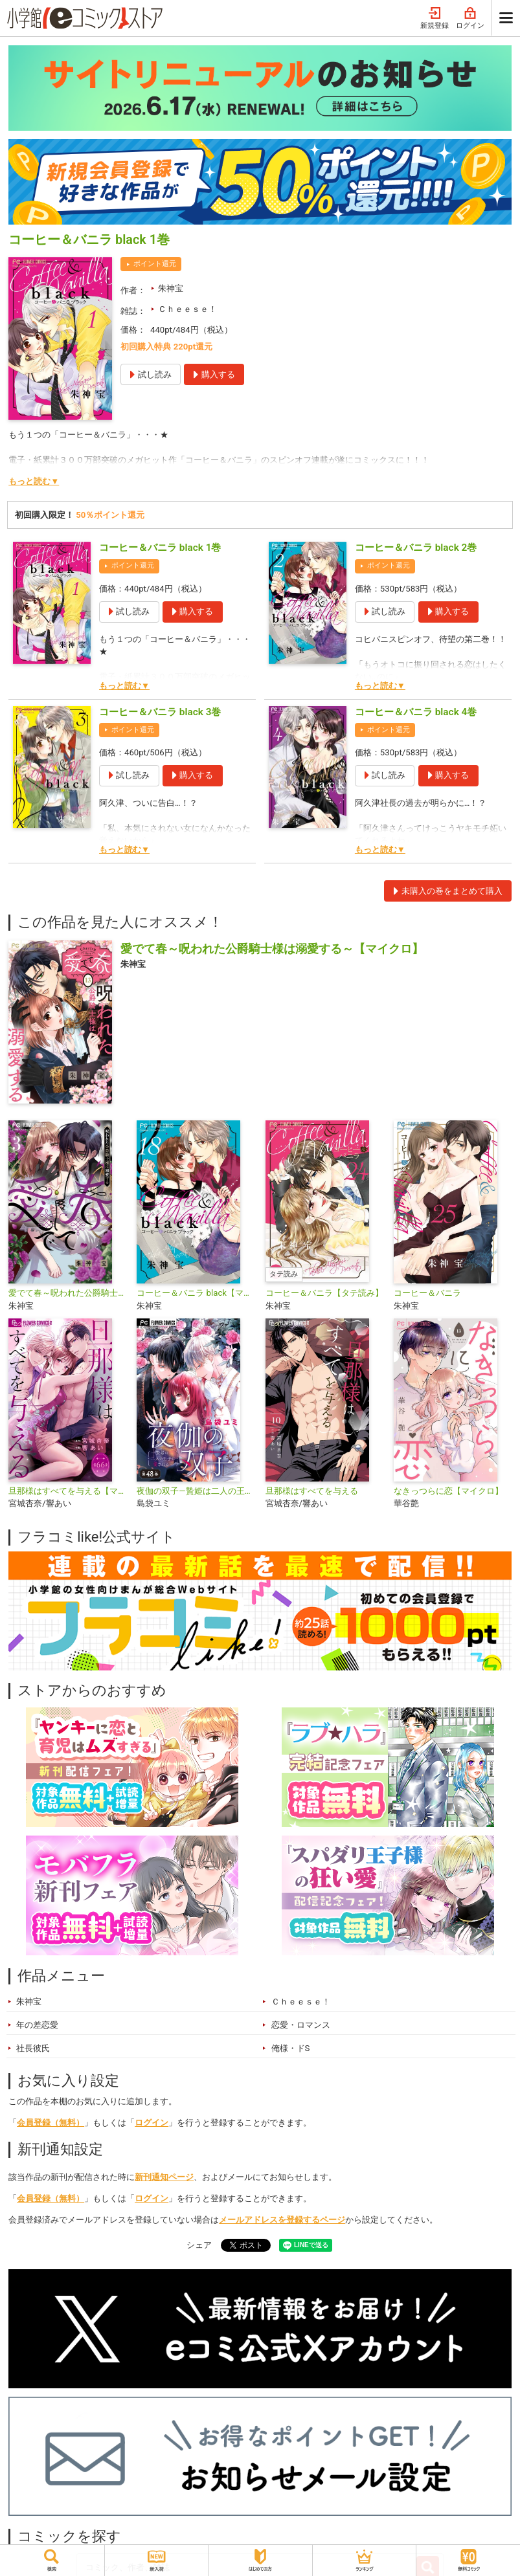  What do you see at coordinates (290, 2048) in the screenshot?
I see `俺様・ドS` at bounding box center [290, 2048].